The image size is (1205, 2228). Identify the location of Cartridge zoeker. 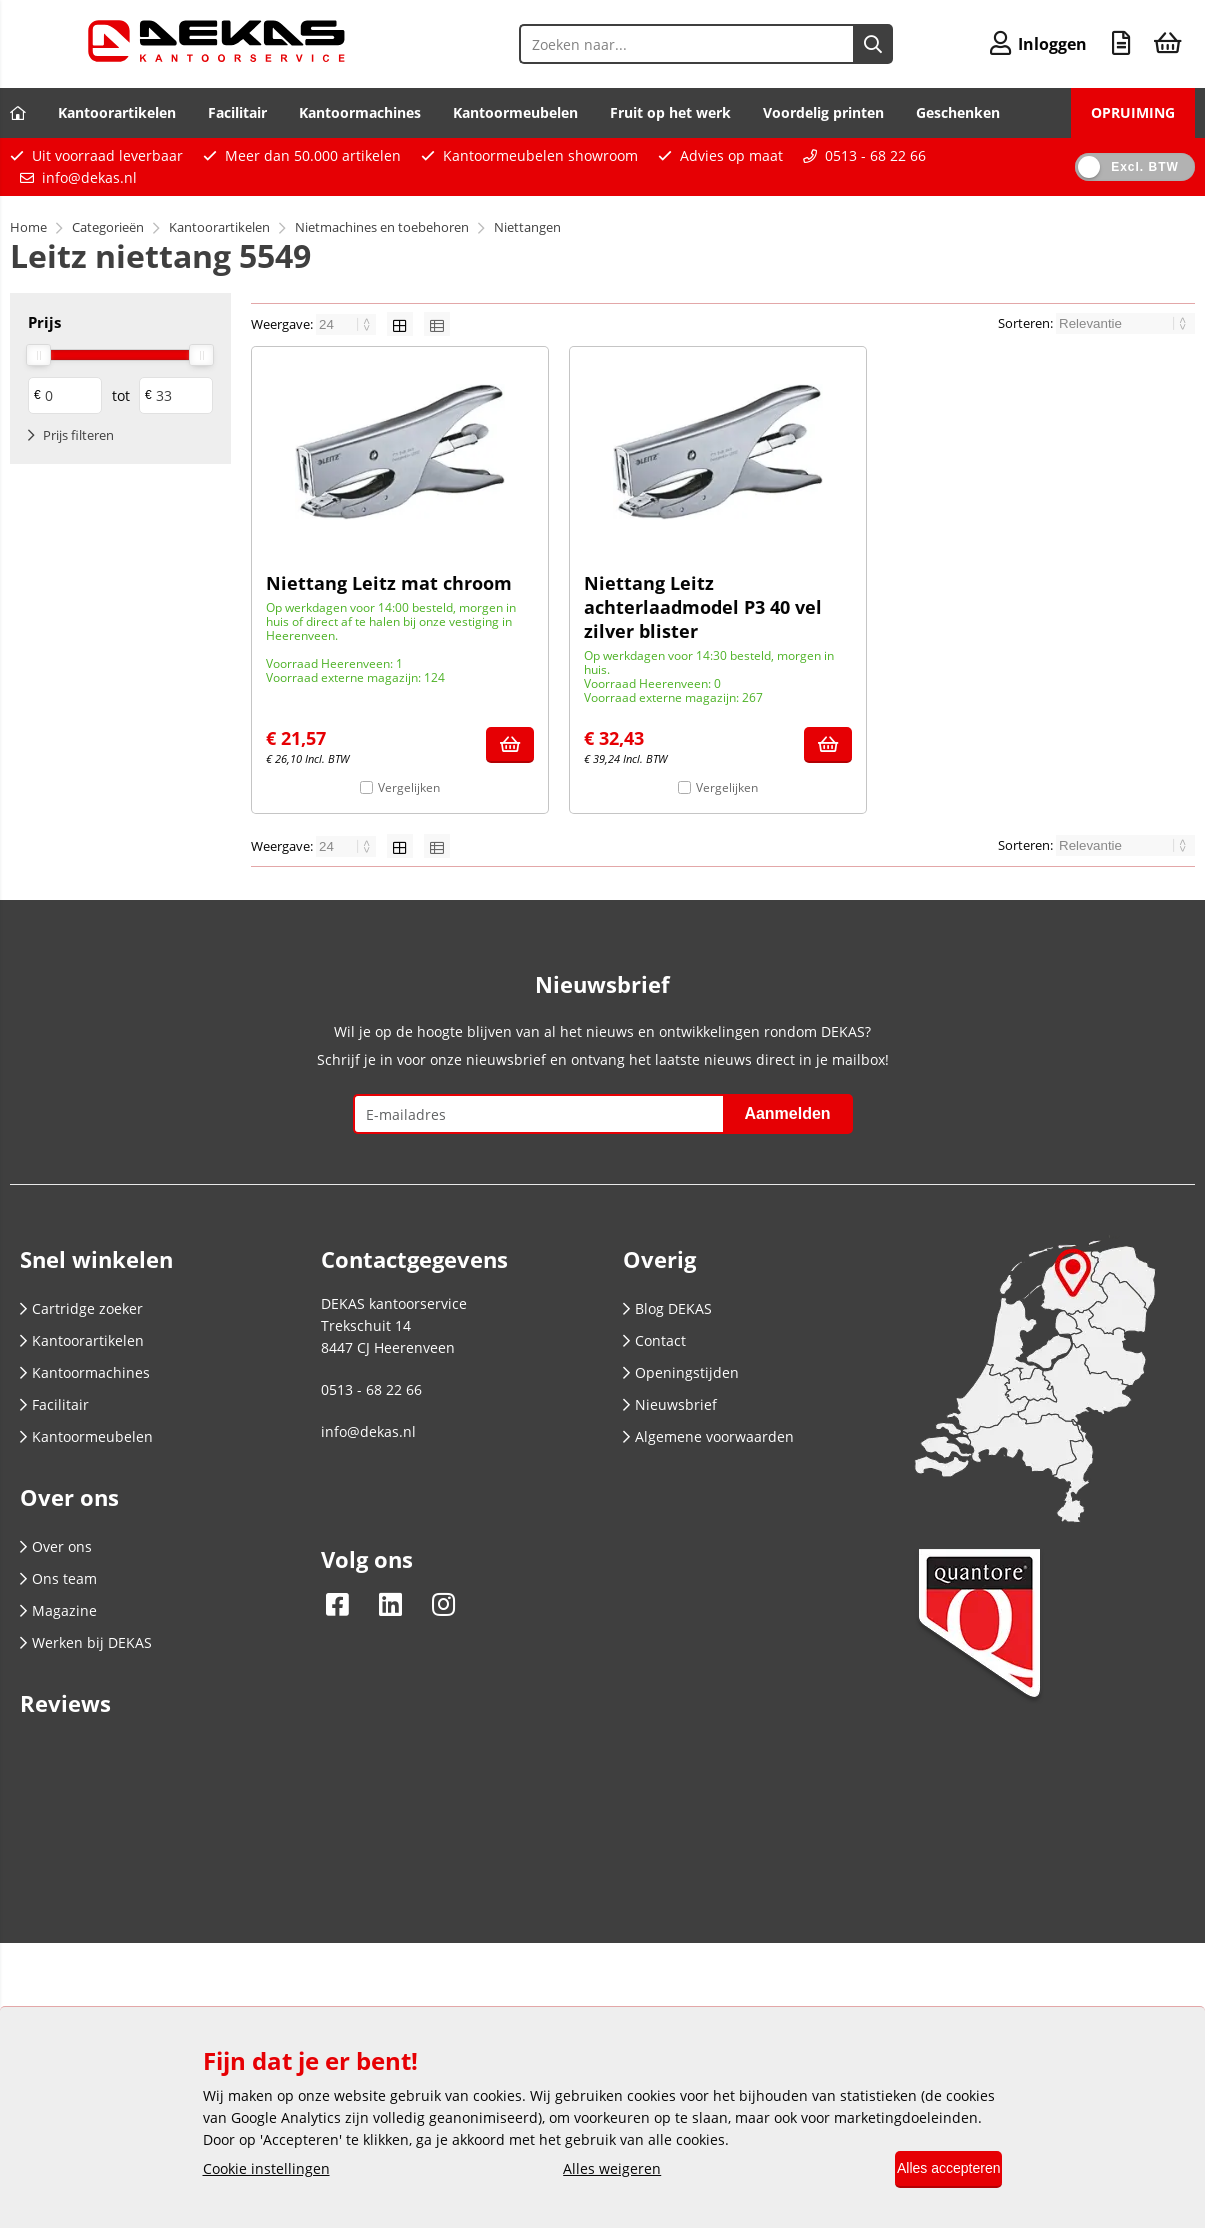
(81, 1308).